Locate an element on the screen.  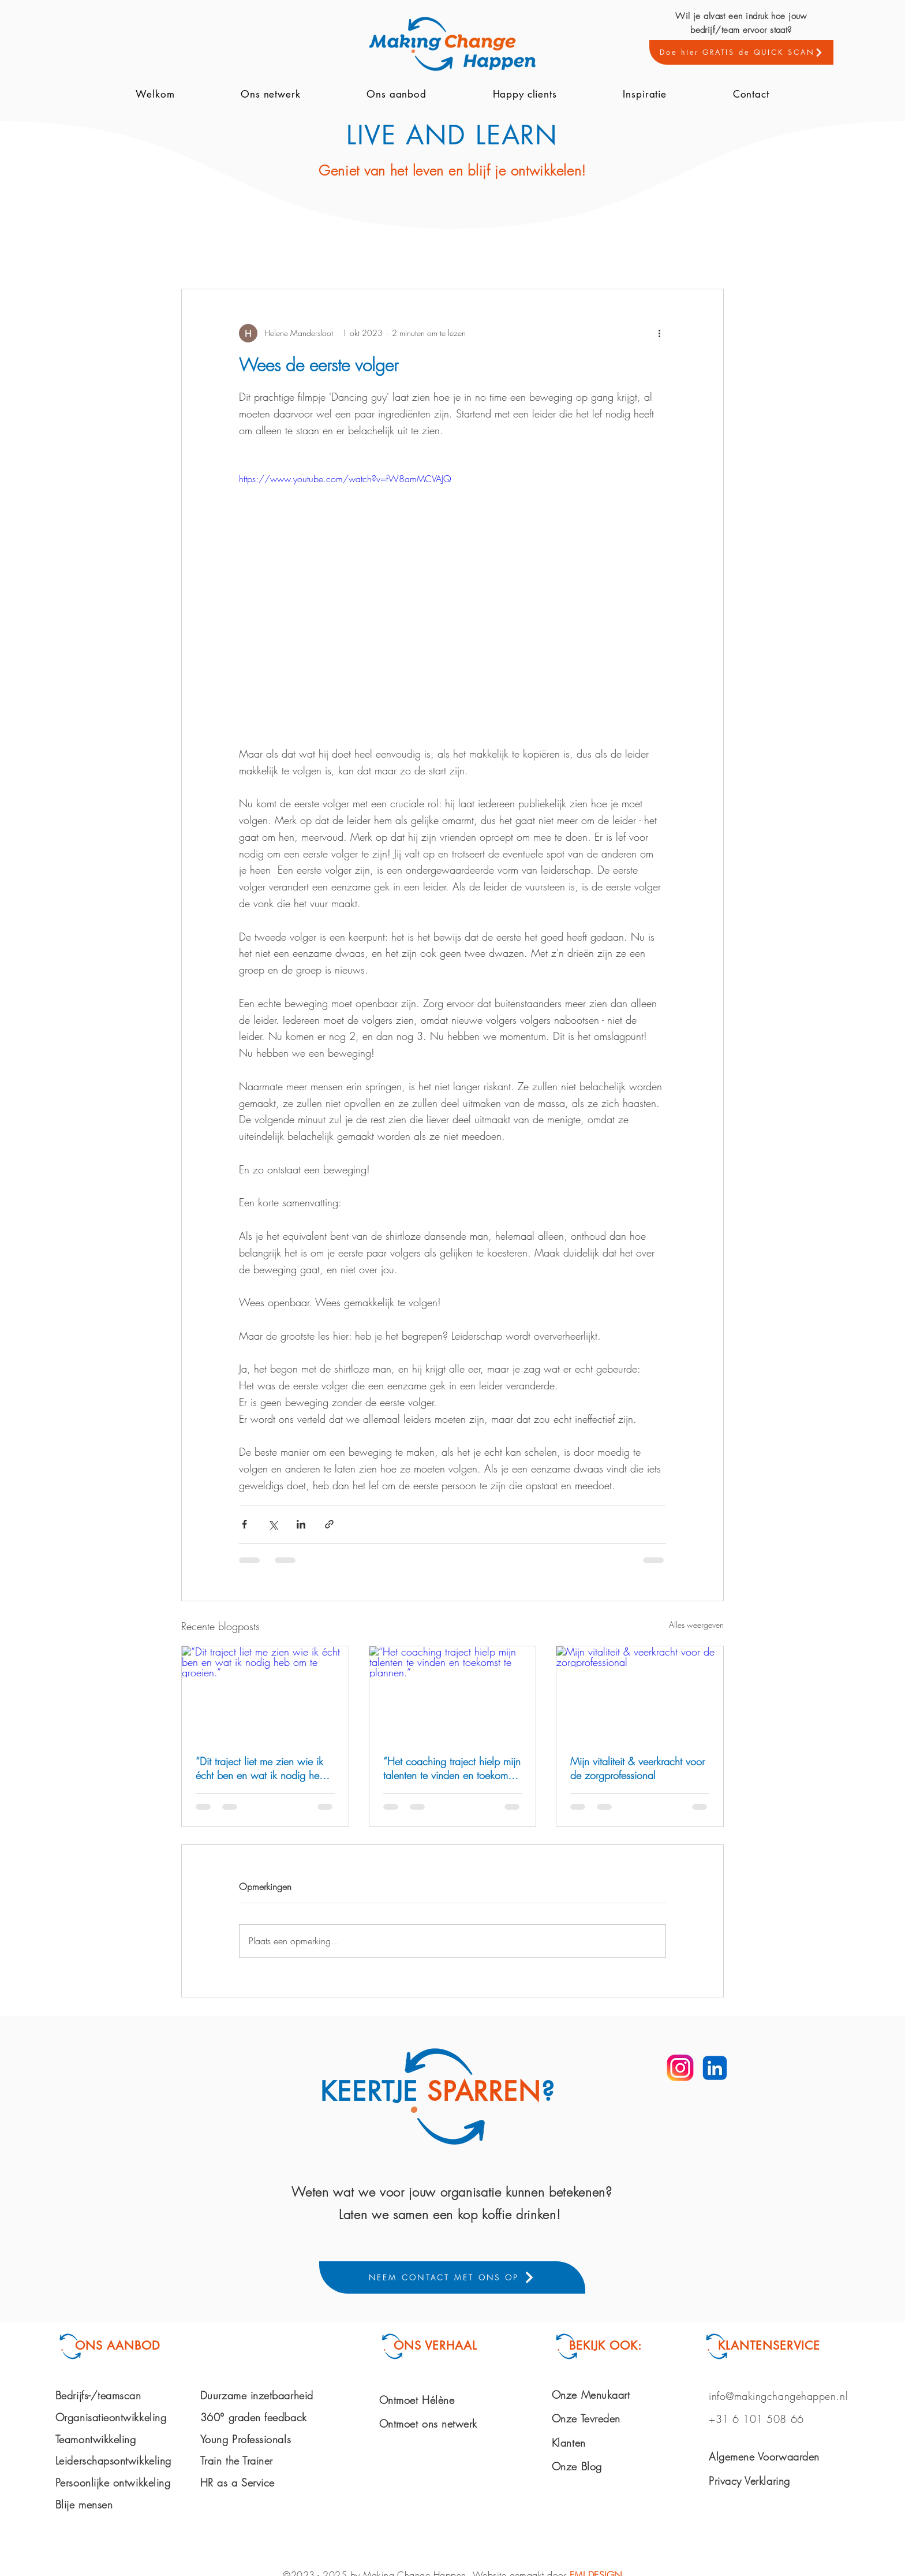
[Via Facebook delen] is located at coordinates (244, 1524).